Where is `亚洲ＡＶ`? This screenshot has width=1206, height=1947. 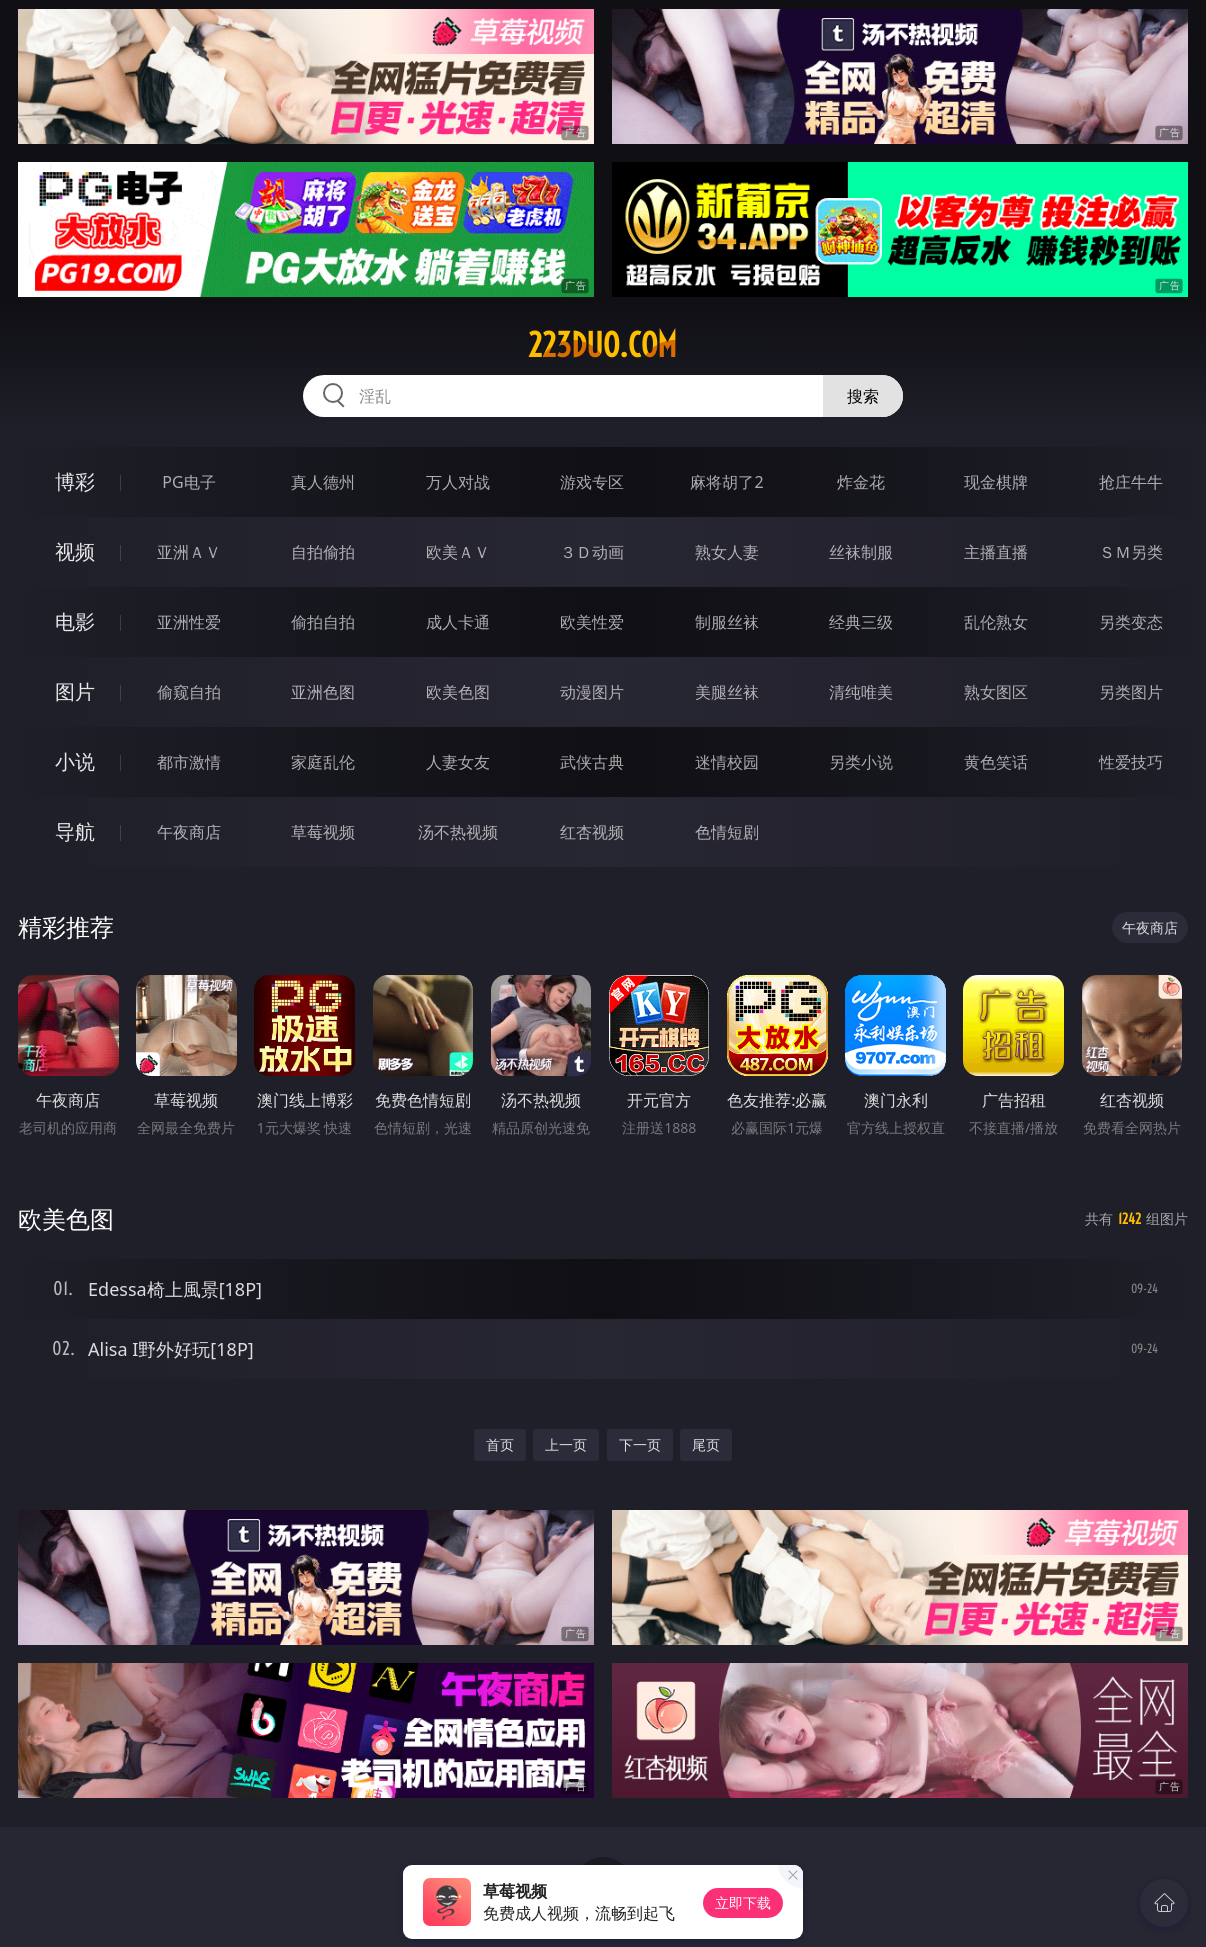
亚洲ＡＶ is located at coordinates (189, 552).